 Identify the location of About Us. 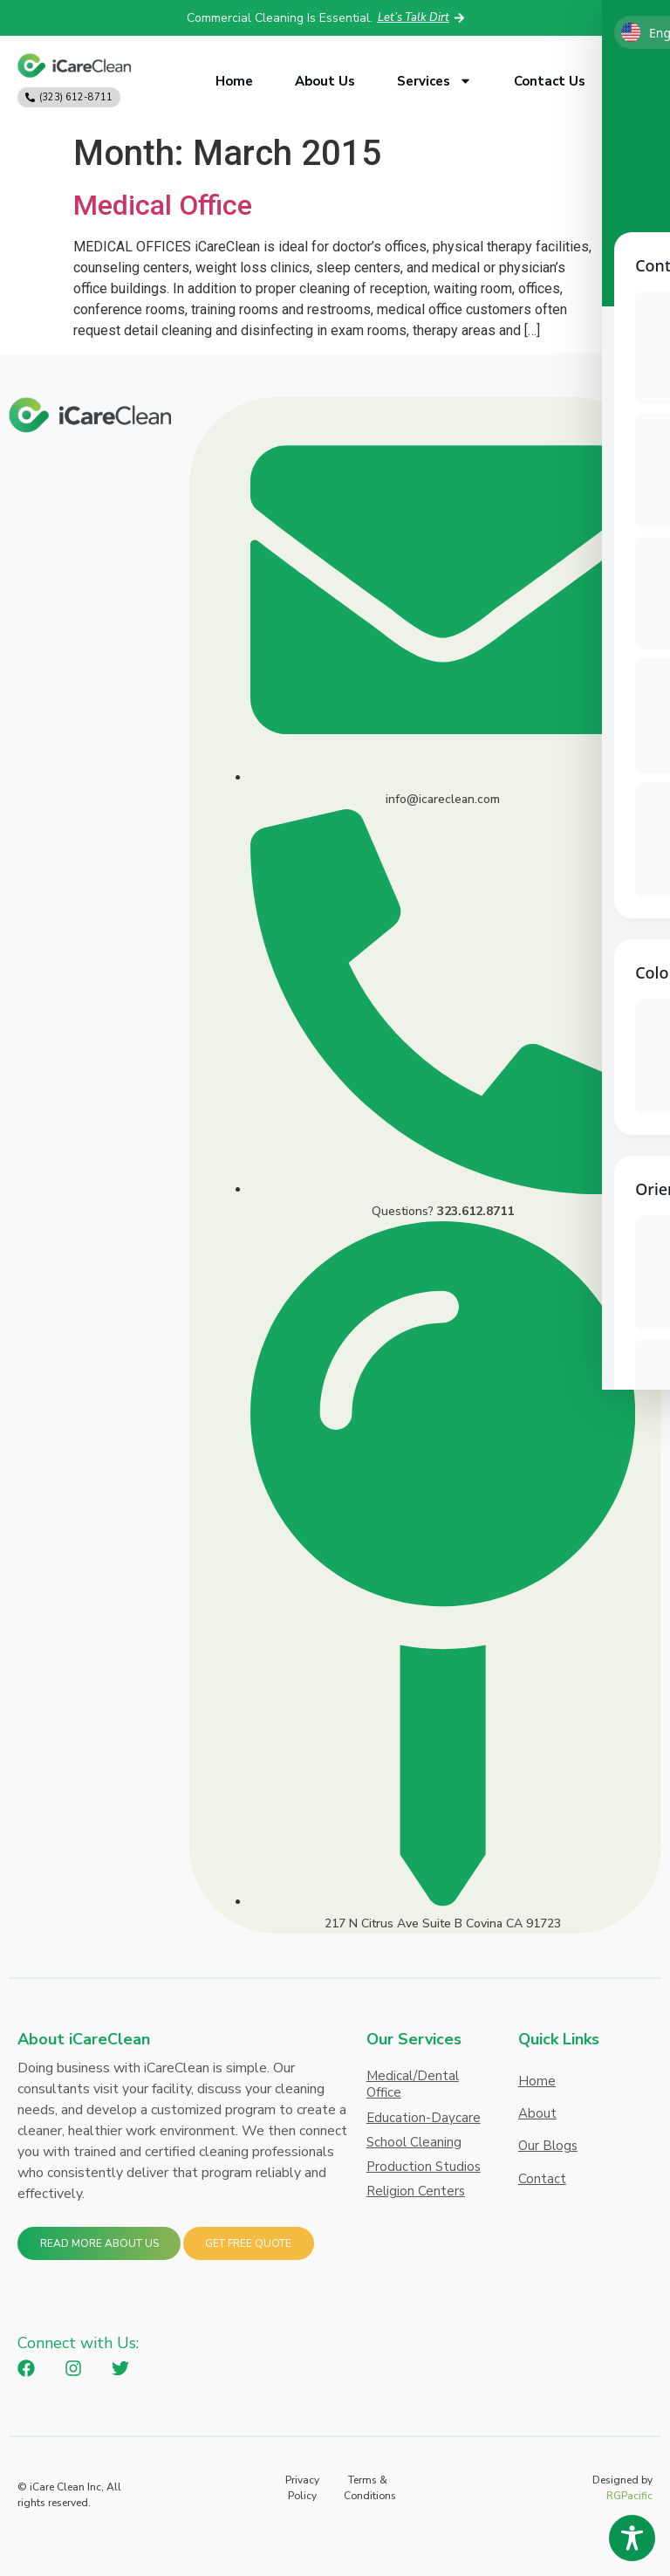
(325, 81).